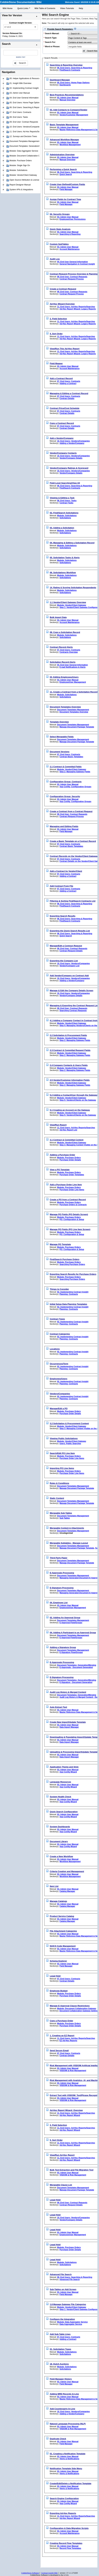  What do you see at coordinates (55, 1976) in the screenshot?
I see `Legal Hold` at bounding box center [55, 1976].